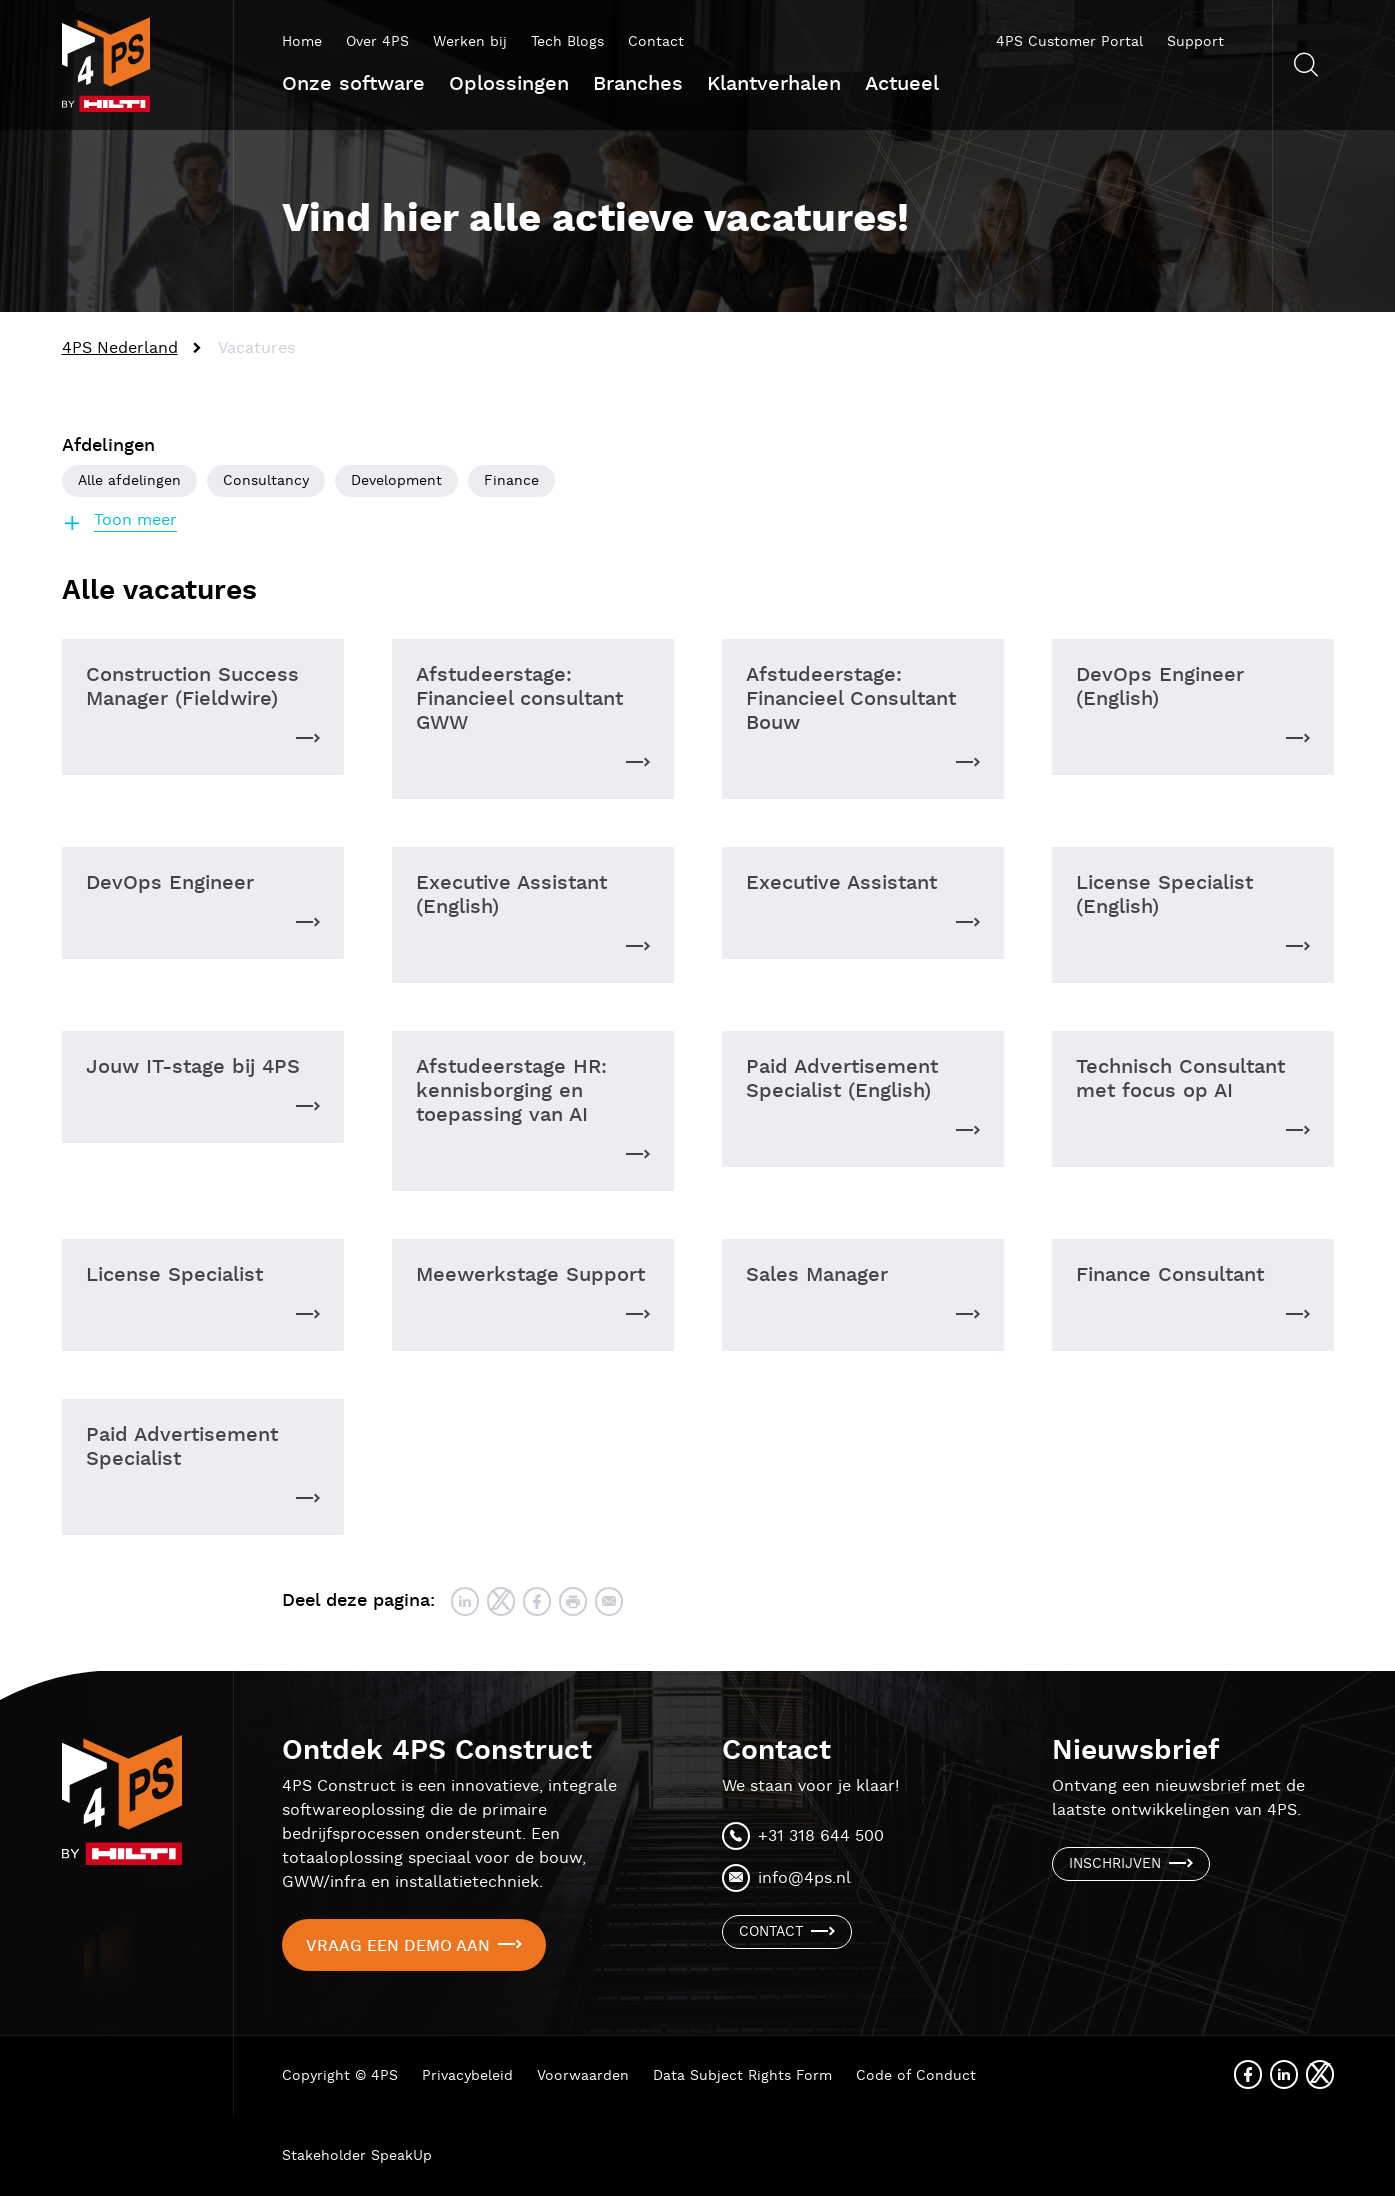 Image resolution: width=1395 pixels, height=2196 pixels. I want to click on Actueel, so click(902, 84).